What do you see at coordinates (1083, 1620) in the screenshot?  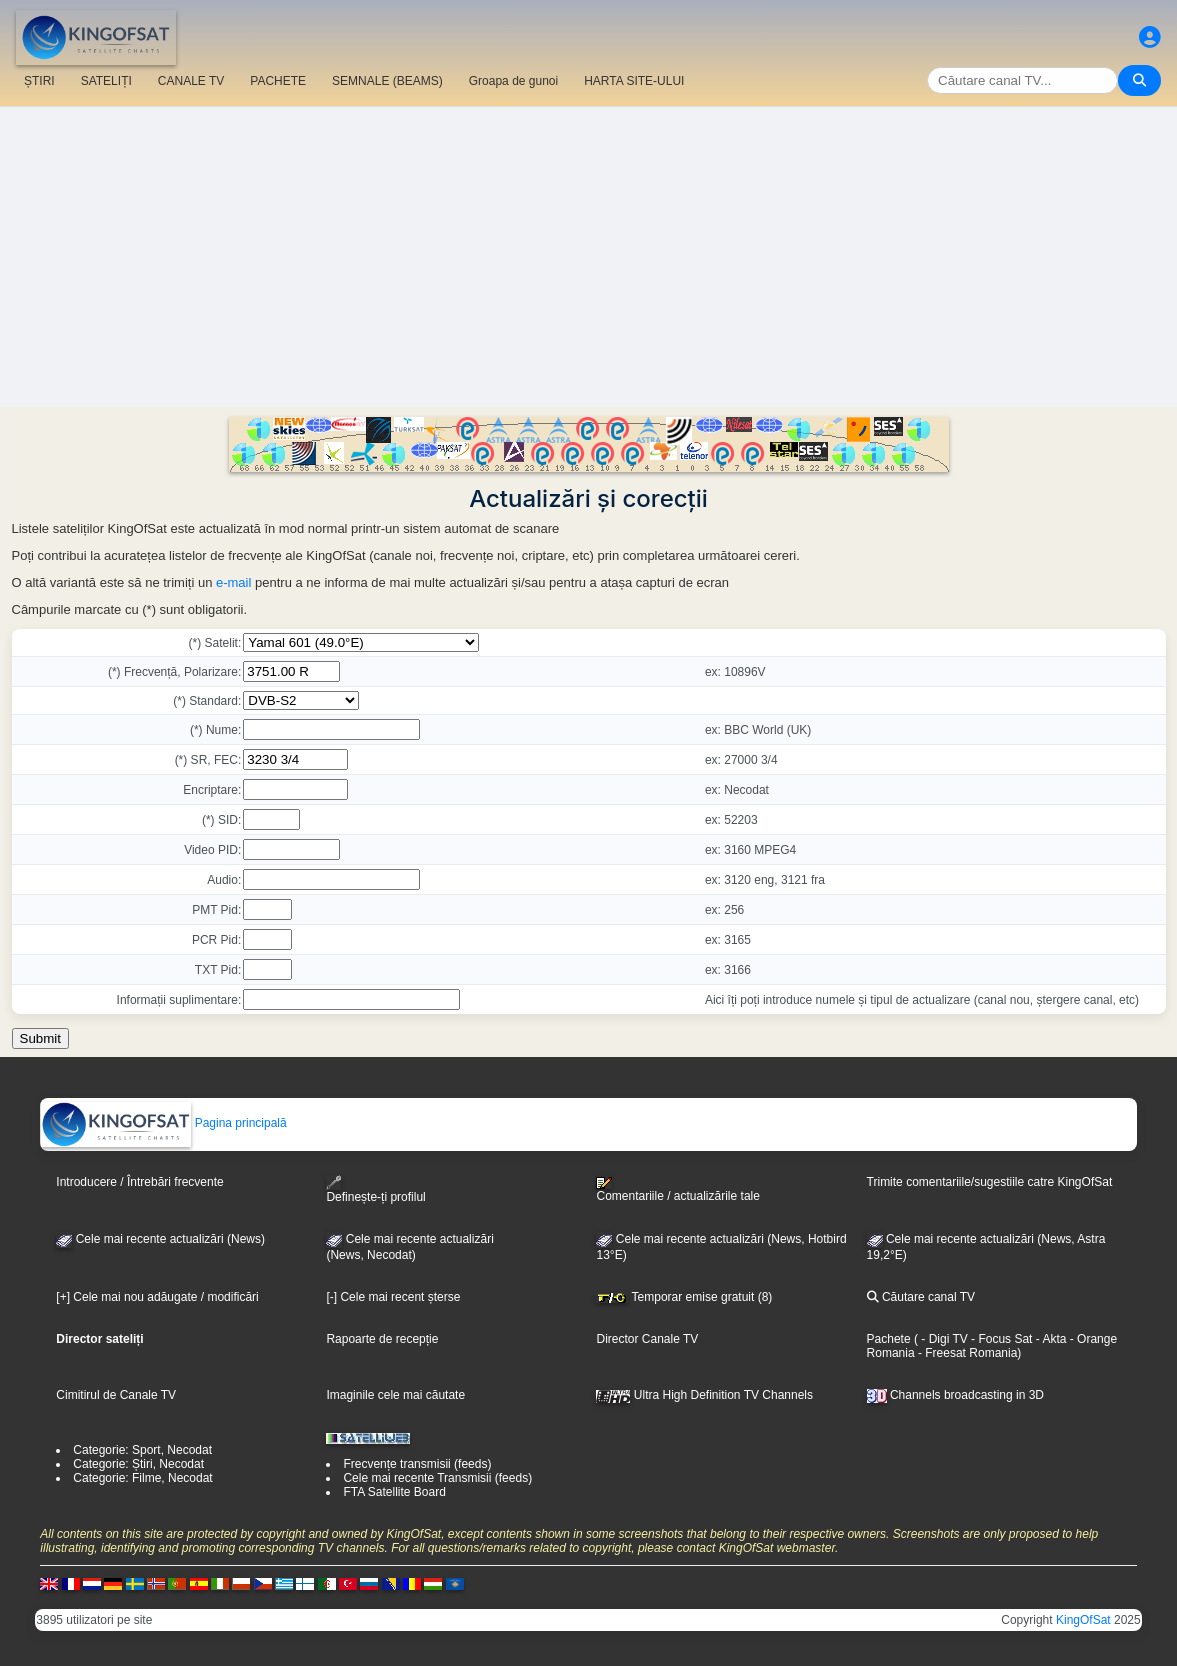 I see `KingOfSat` at bounding box center [1083, 1620].